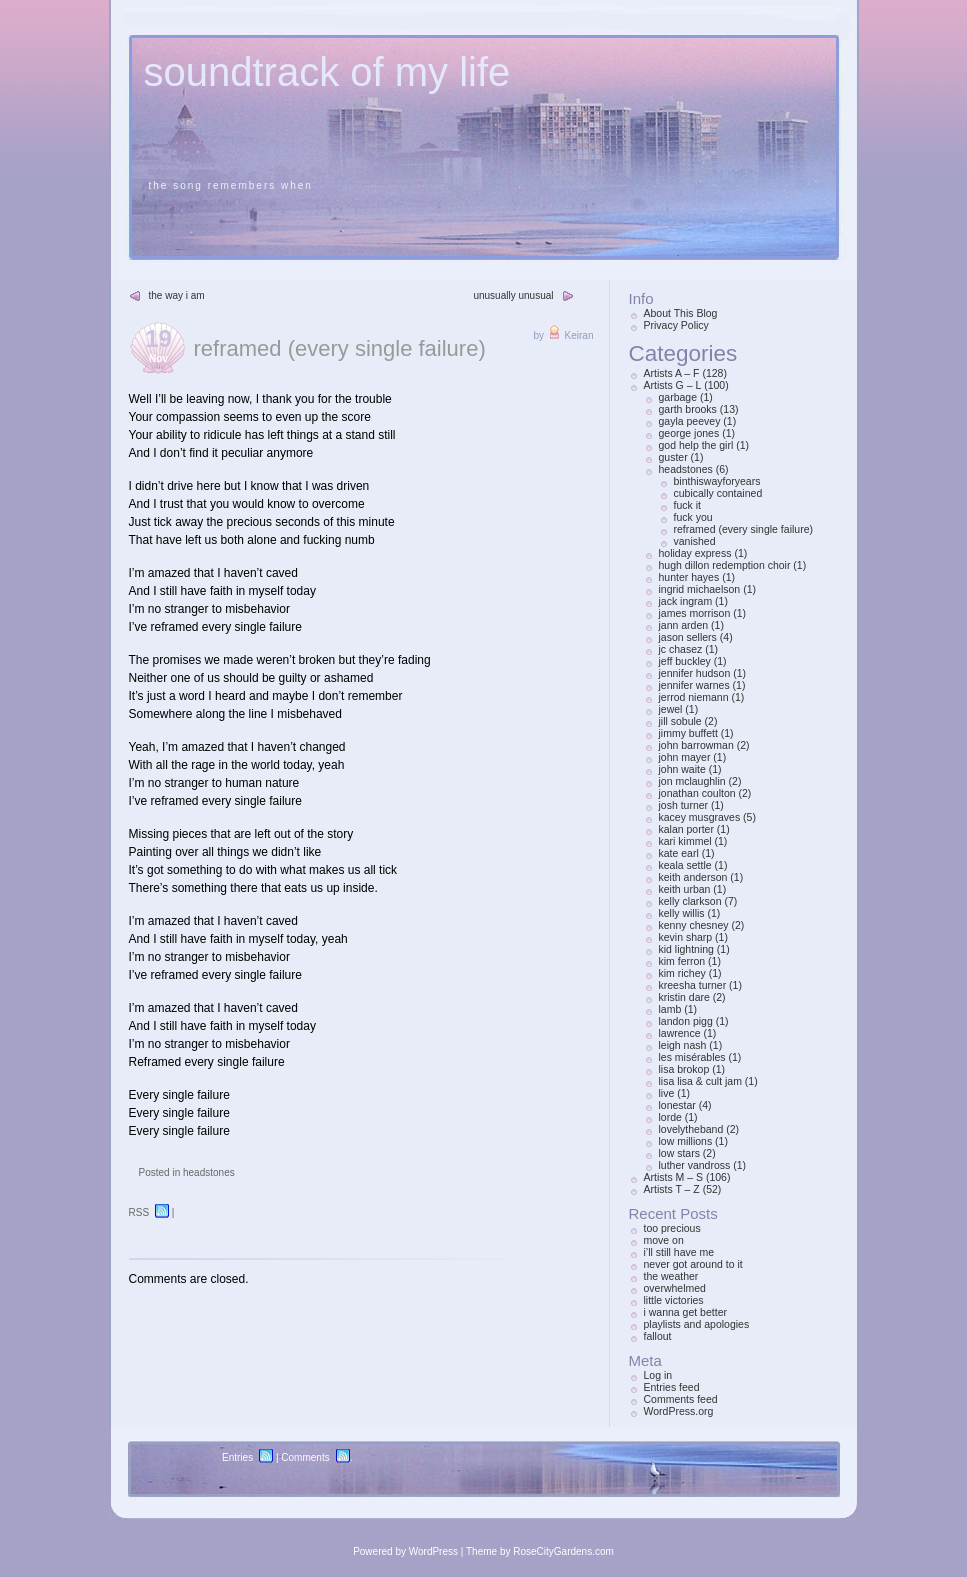  Describe the element at coordinates (433, 1551) in the screenshot. I see `WordPress` at that location.